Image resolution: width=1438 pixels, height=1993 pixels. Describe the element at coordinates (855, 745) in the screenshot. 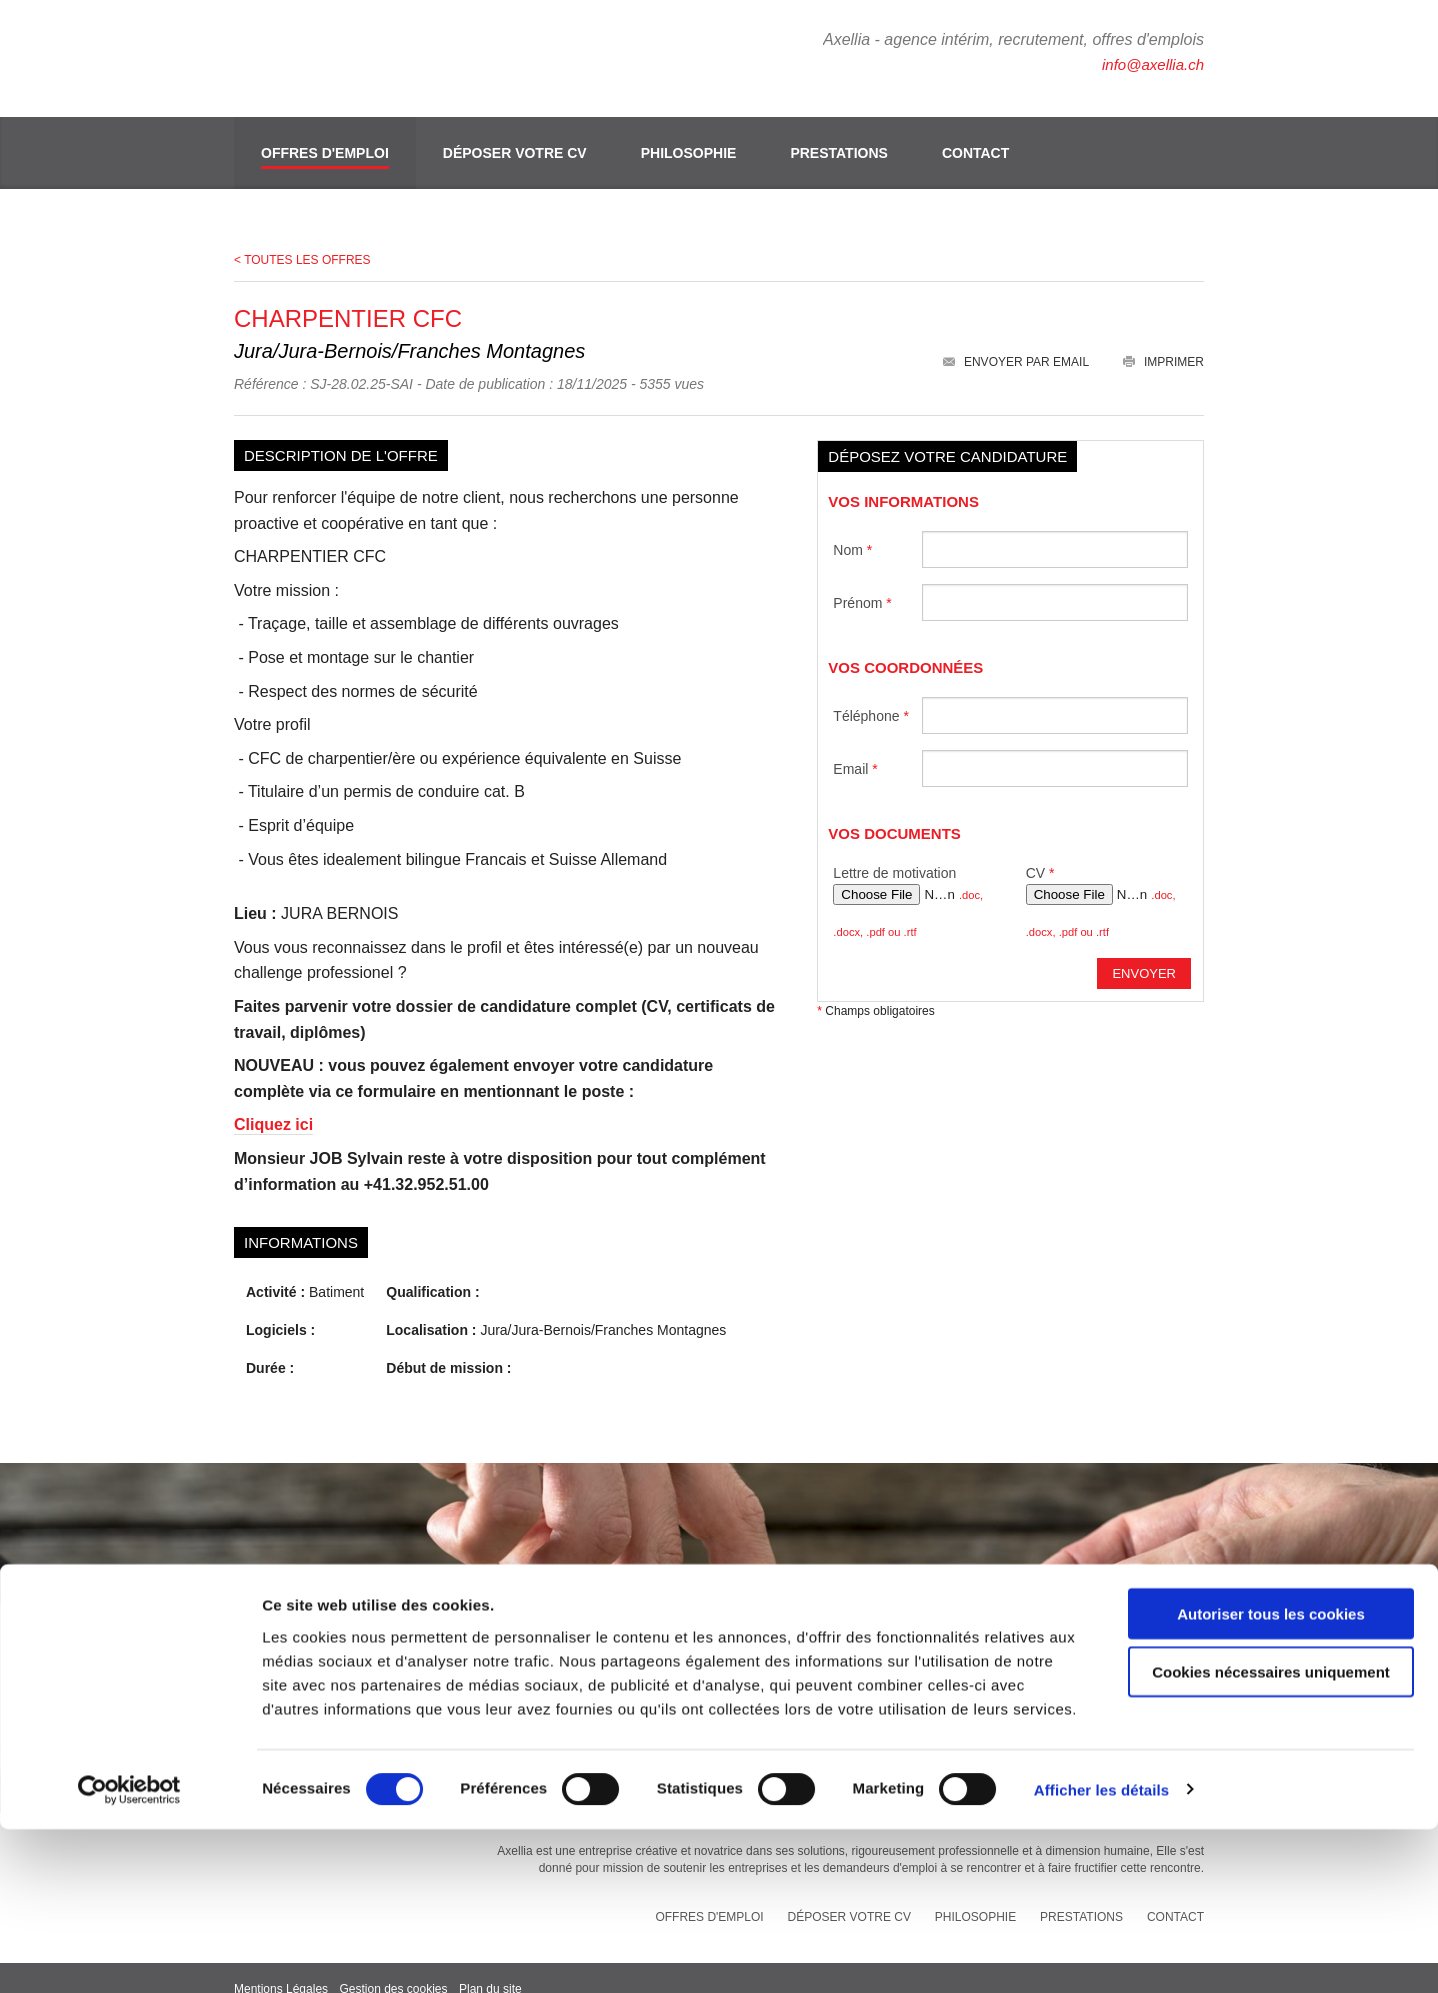

I see `Email` at that location.